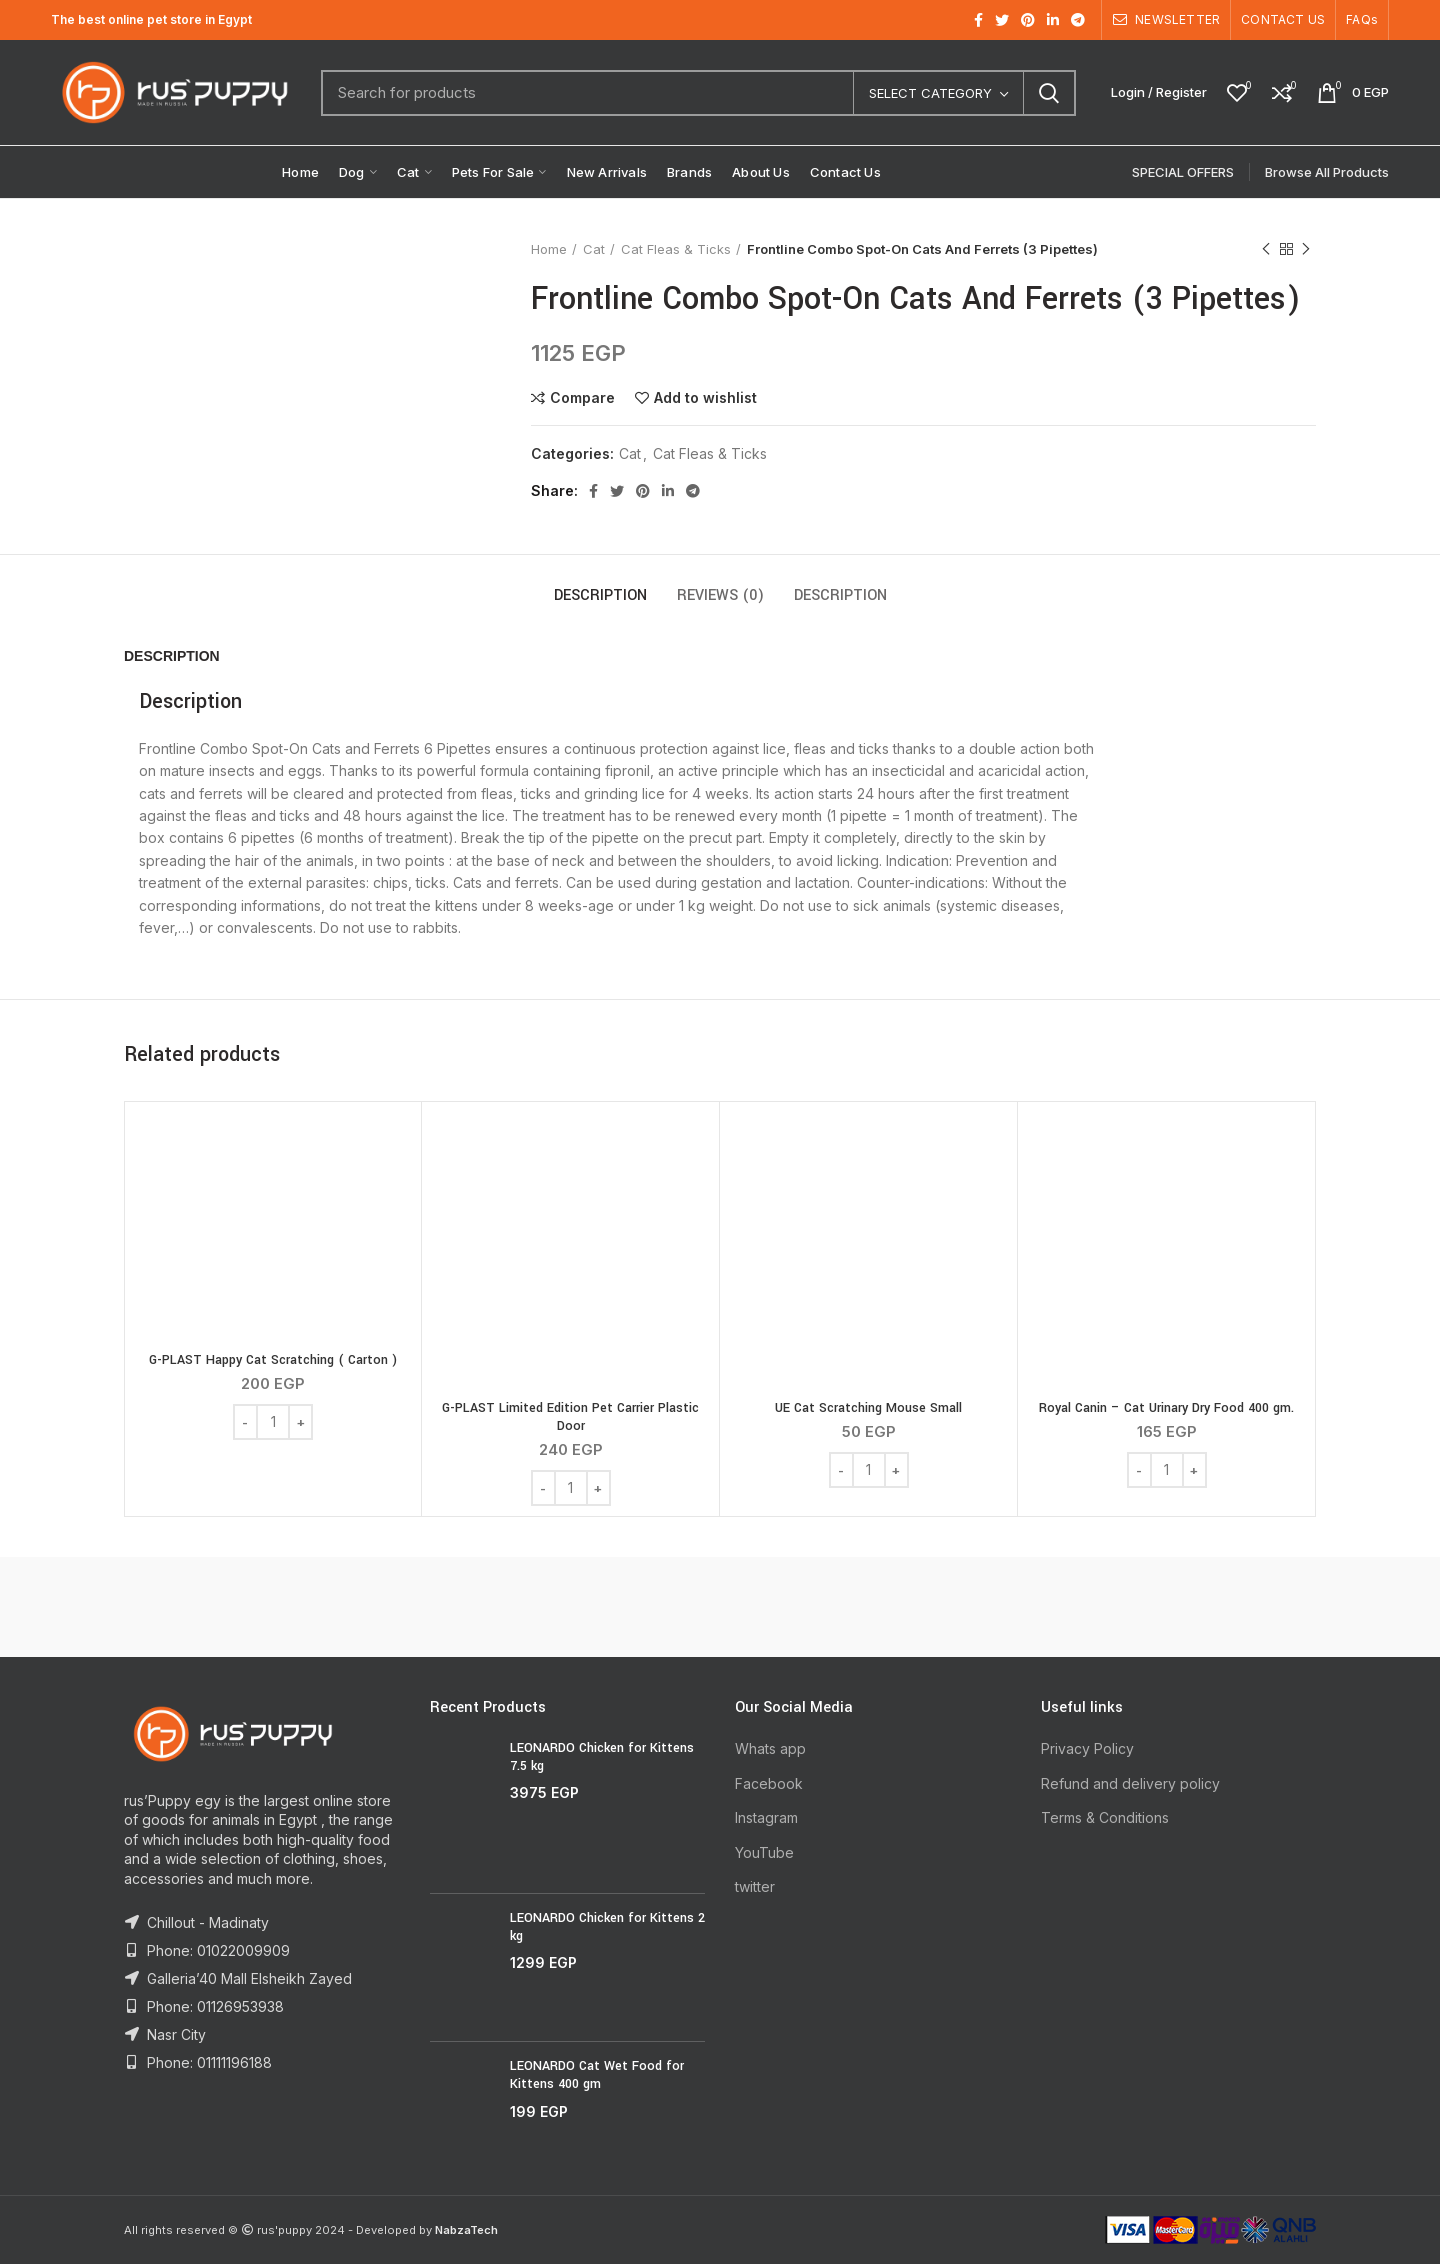 This screenshot has width=1440, height=2264. I want to click on twitter, so click(755, 1886).